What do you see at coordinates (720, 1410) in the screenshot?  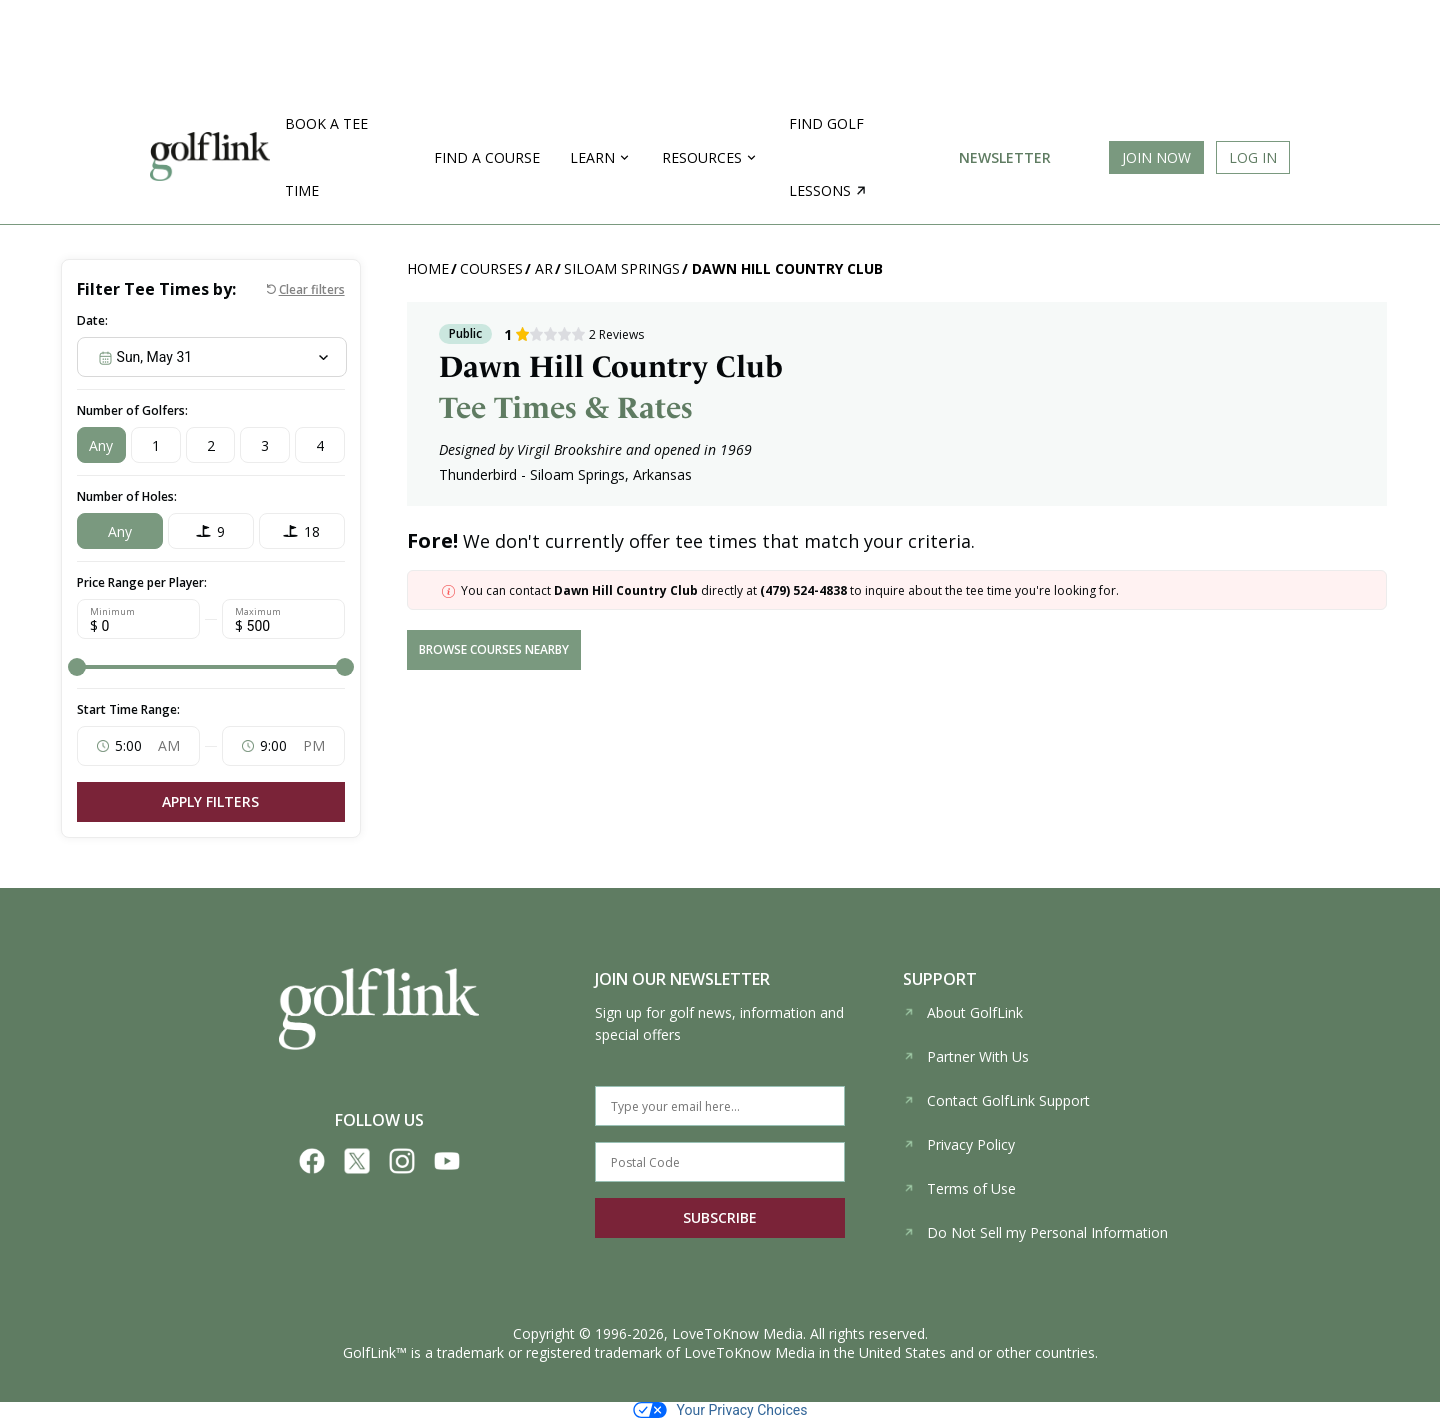 I see `Your Privacy Choices` at bounding box center [720, 1410].